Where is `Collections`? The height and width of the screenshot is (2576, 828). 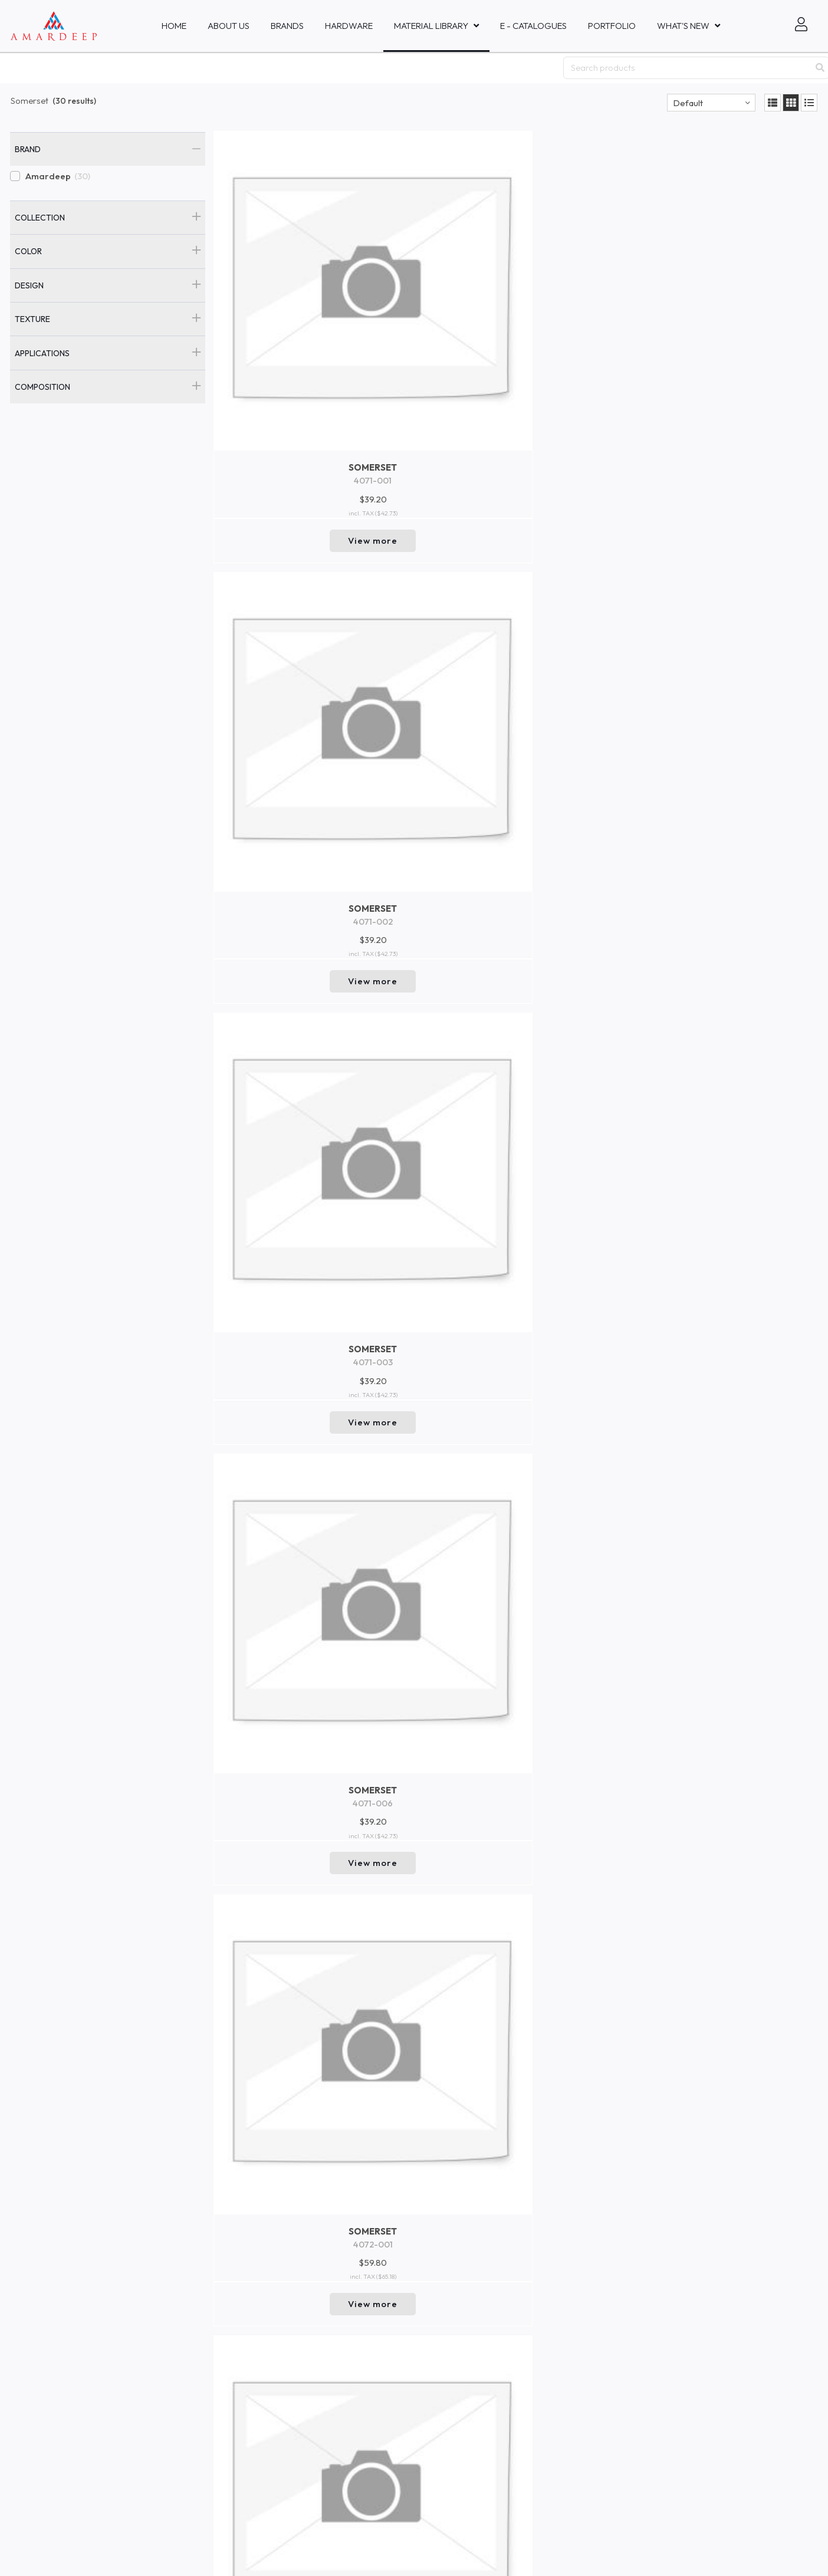 Collections is located at coordinates (193, 2395).